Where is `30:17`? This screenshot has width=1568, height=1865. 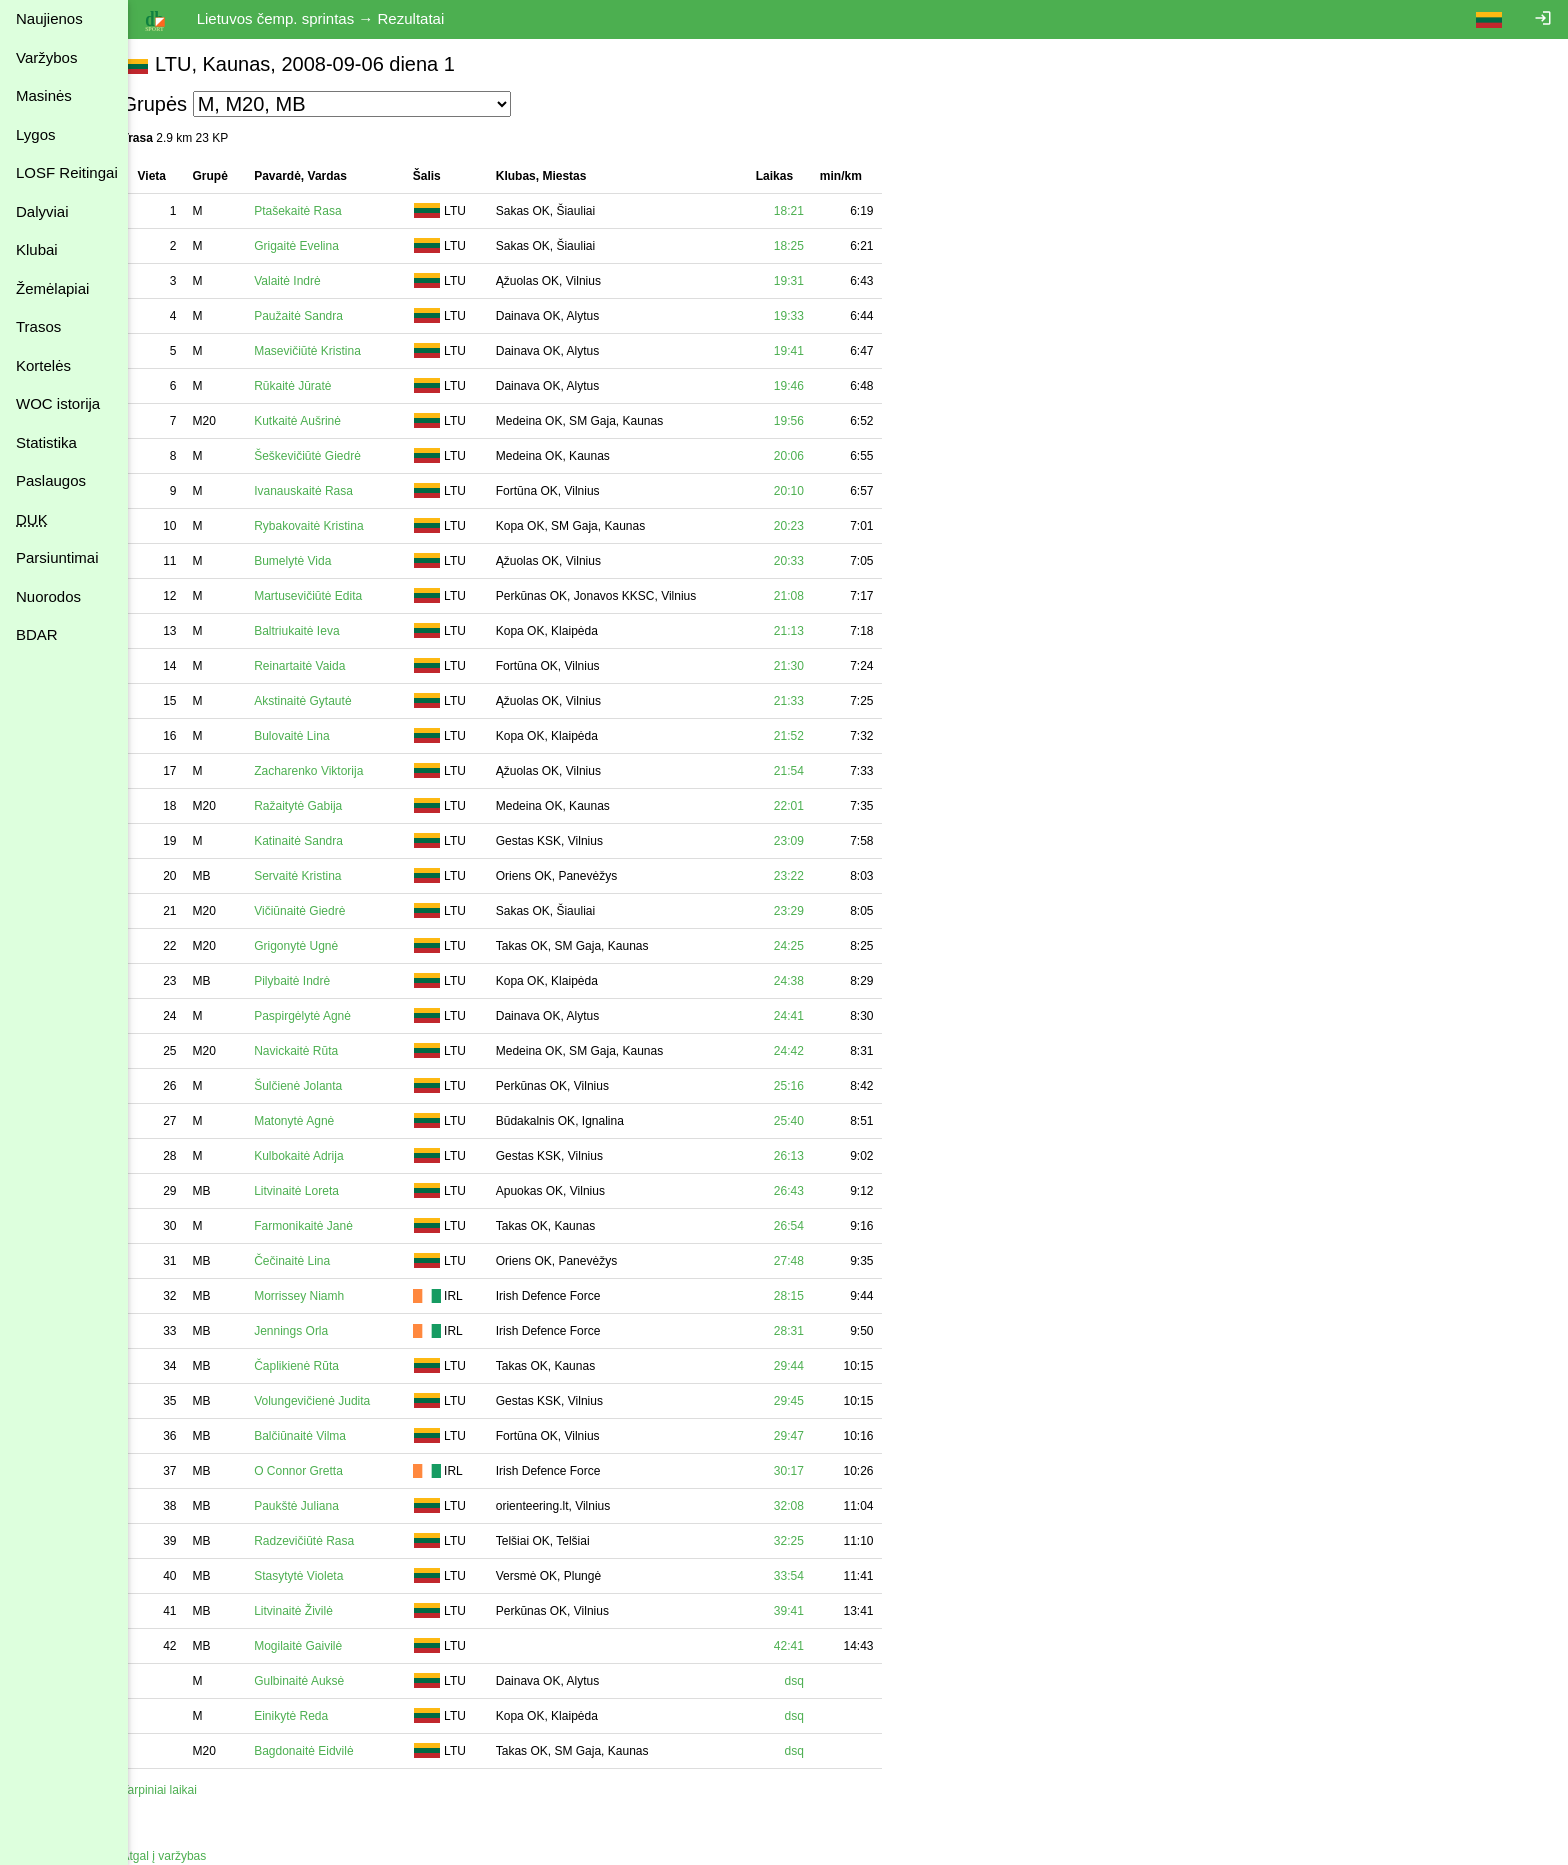 30:17 is located at coordinates (811, 1471).